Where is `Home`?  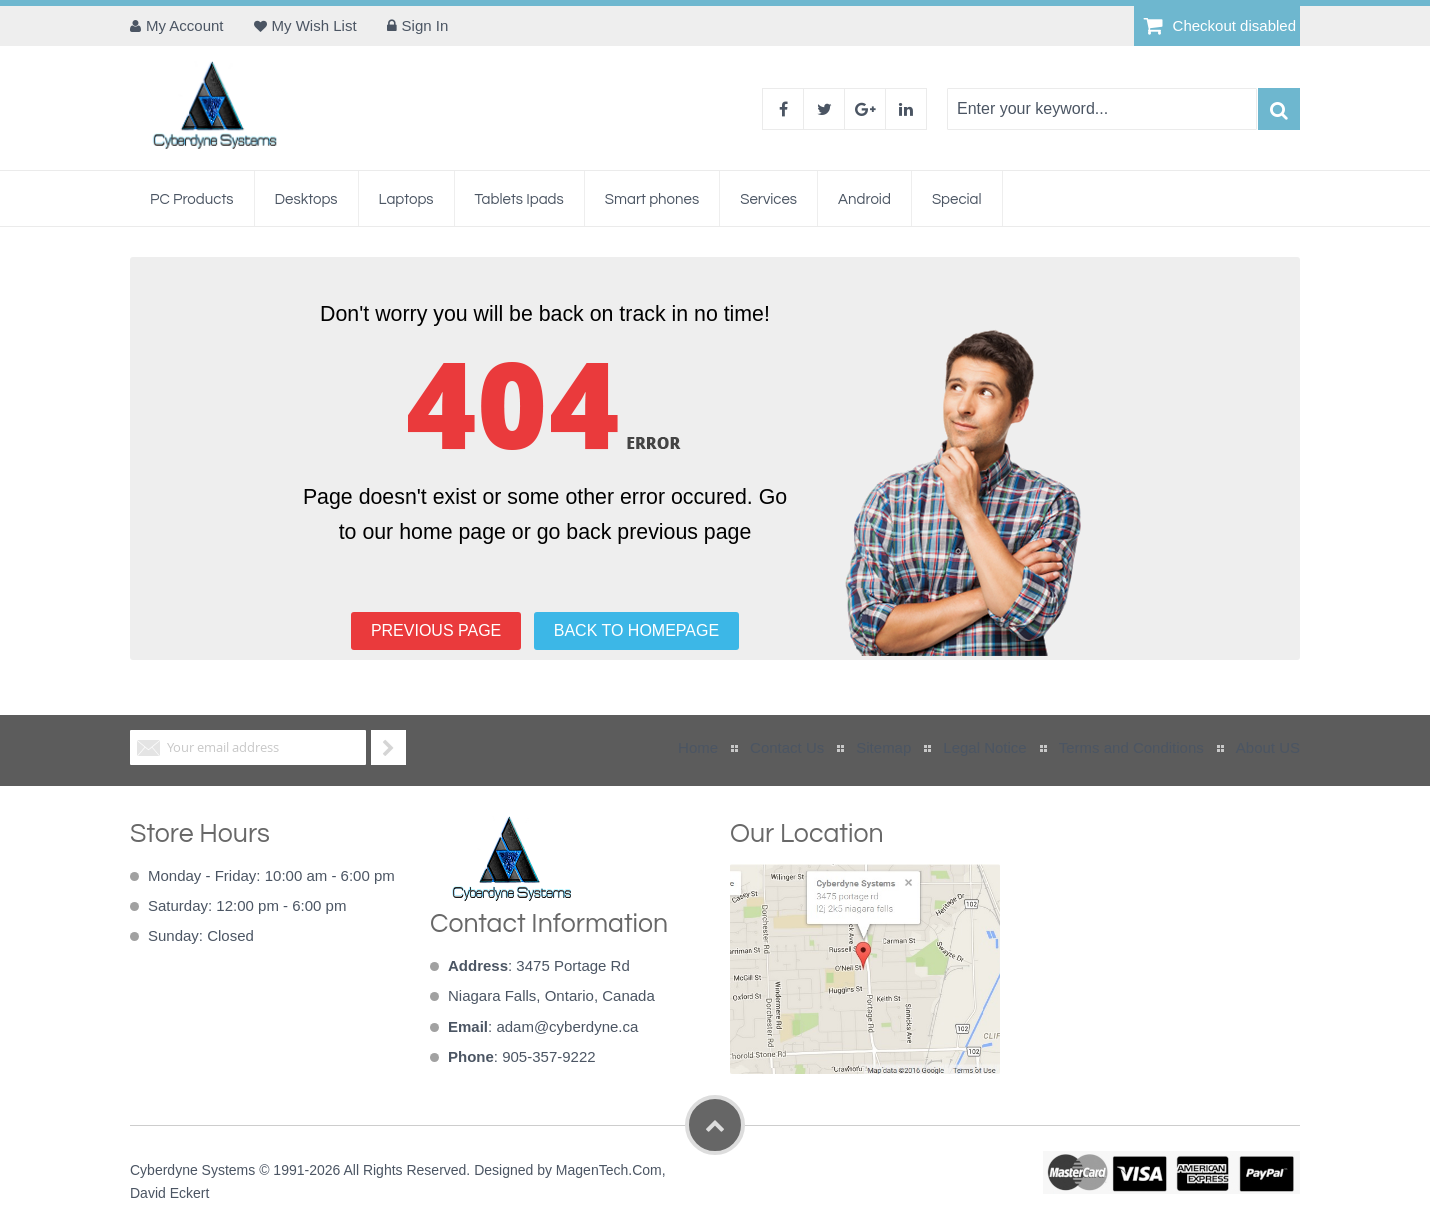
Home is located at coordinates (698, 747).